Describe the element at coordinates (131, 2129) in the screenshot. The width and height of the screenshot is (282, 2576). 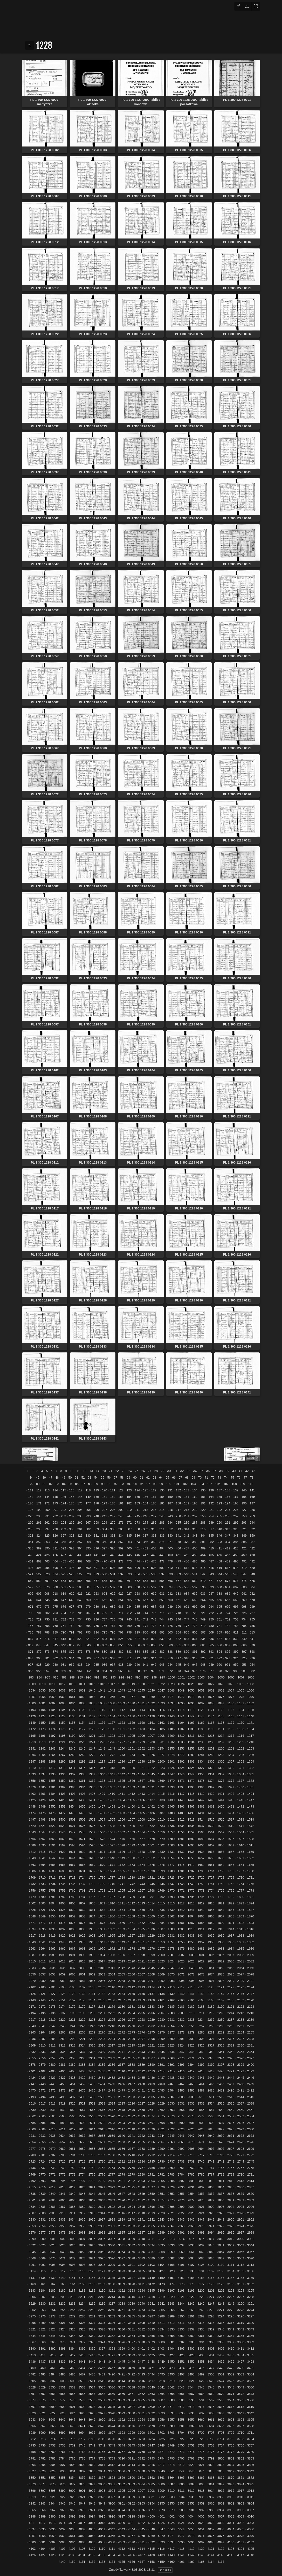
I see `2618` at that location.